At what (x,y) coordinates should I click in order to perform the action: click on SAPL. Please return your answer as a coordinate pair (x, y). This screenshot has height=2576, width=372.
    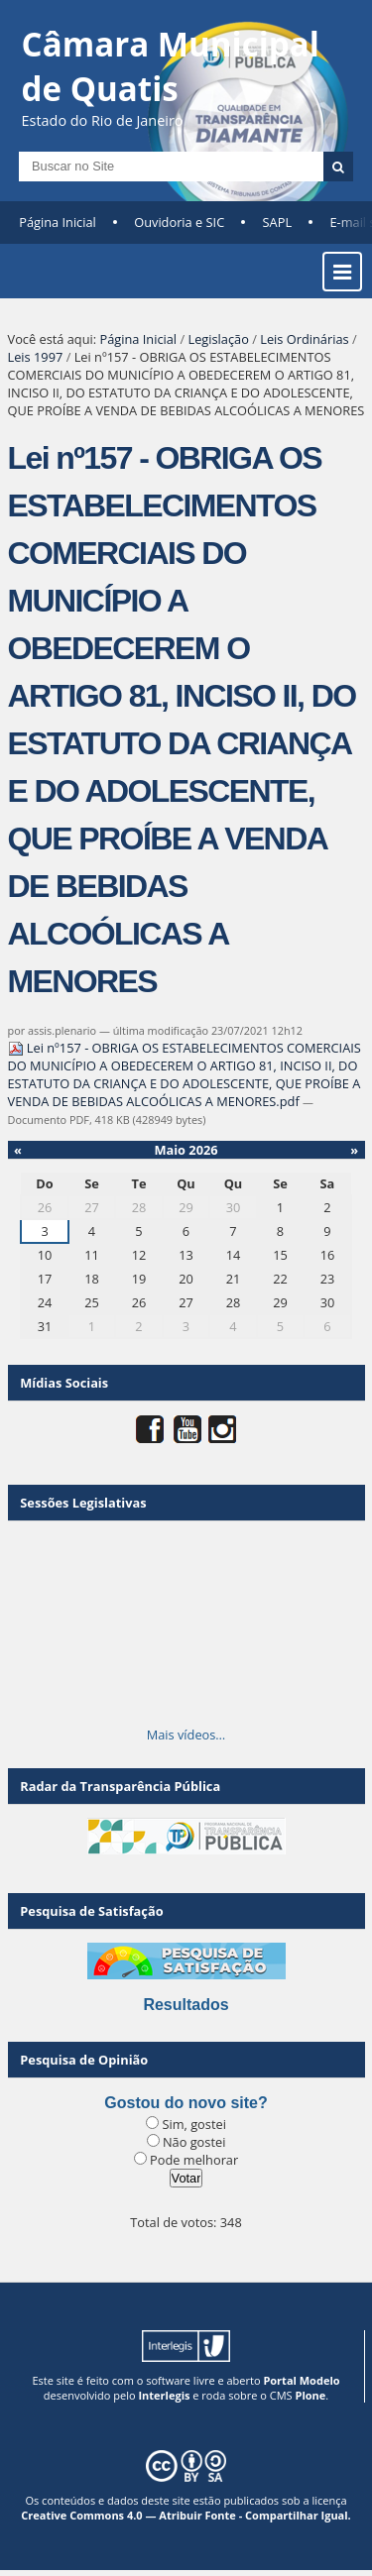
    Looking at the image, I should click on (278, 222).